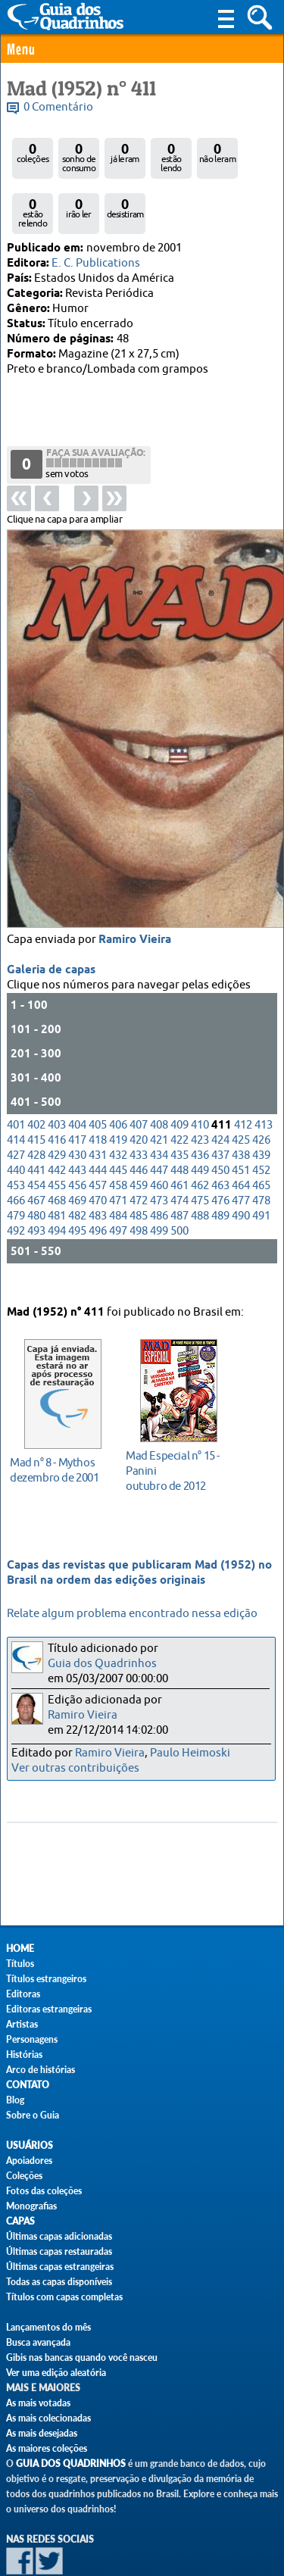 This screenshot has height=2576, width=284. I want to click on 434, so click(159, 1101).